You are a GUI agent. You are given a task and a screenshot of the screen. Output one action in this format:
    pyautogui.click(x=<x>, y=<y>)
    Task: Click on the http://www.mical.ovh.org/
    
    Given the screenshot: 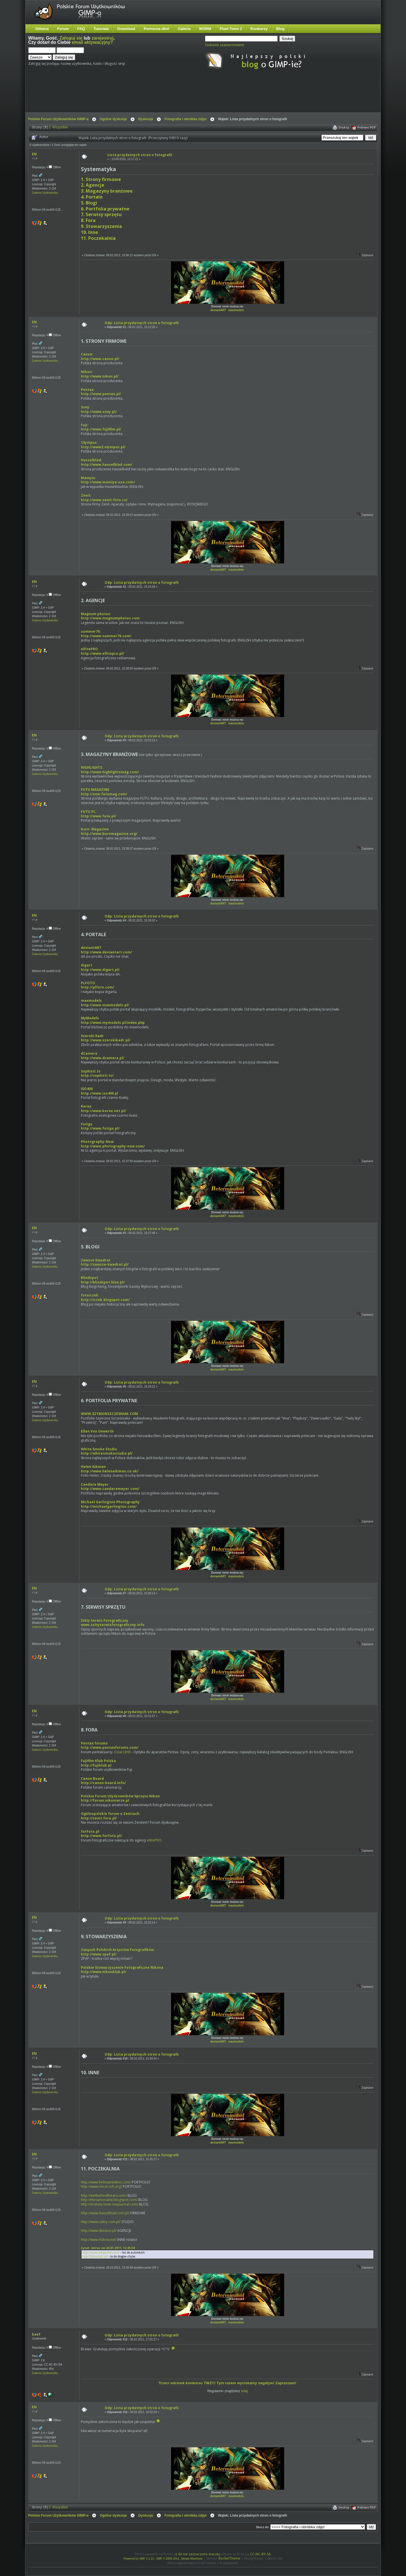 What is the action you would take?
    pyautogui.click(x=101, y=2186)
    